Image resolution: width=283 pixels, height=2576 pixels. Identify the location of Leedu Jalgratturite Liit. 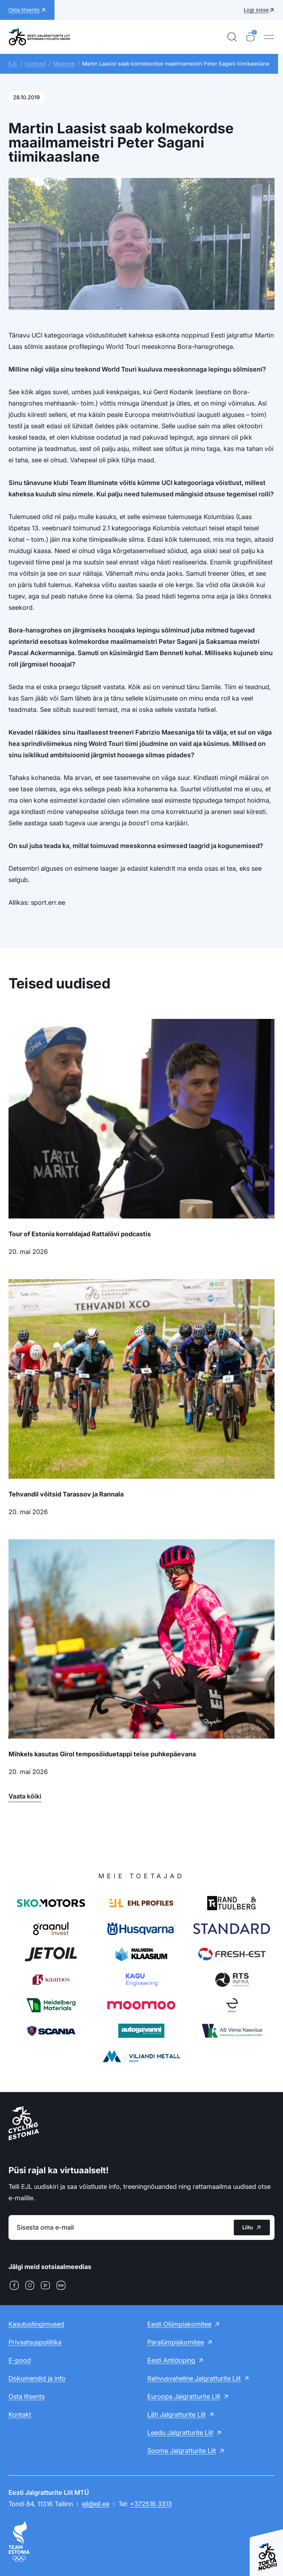
(180, 2432).